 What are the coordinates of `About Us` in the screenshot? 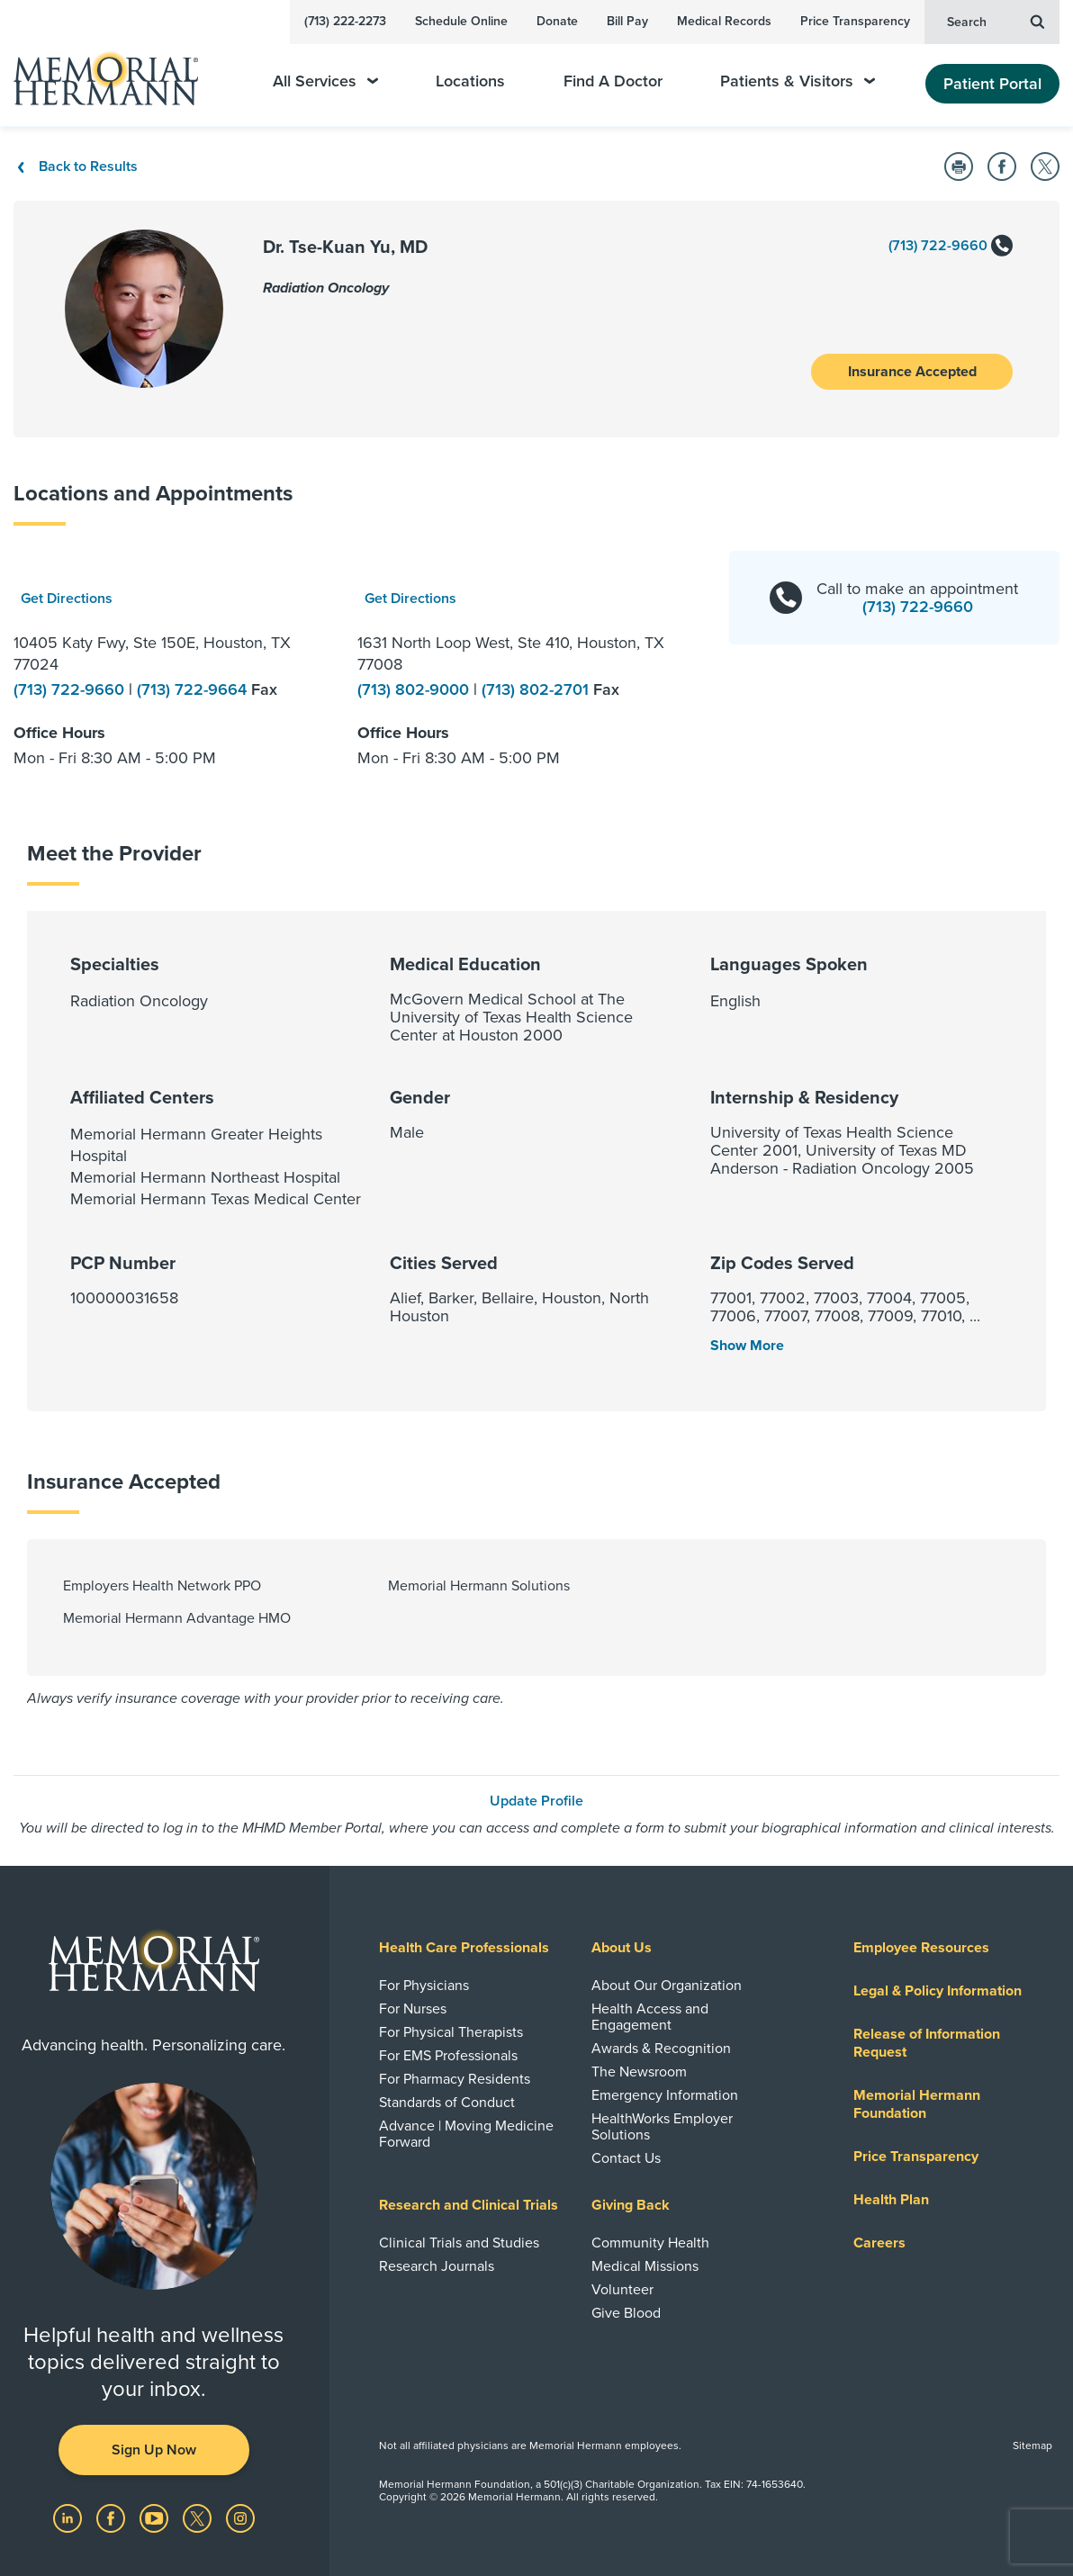 It's located at (621, 1948).